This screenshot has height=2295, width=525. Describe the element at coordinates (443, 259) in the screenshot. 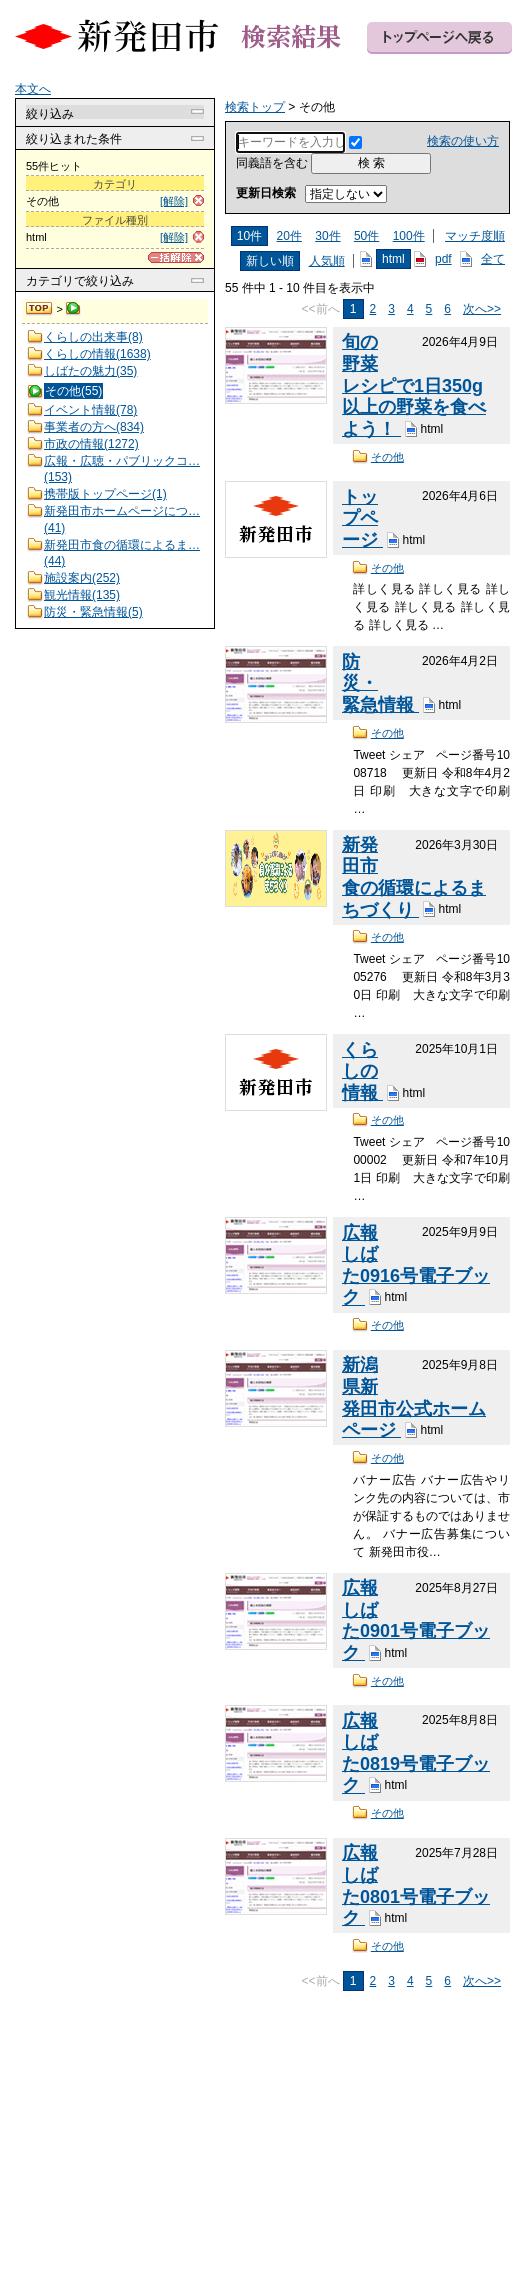

I see `pdf` at that location.